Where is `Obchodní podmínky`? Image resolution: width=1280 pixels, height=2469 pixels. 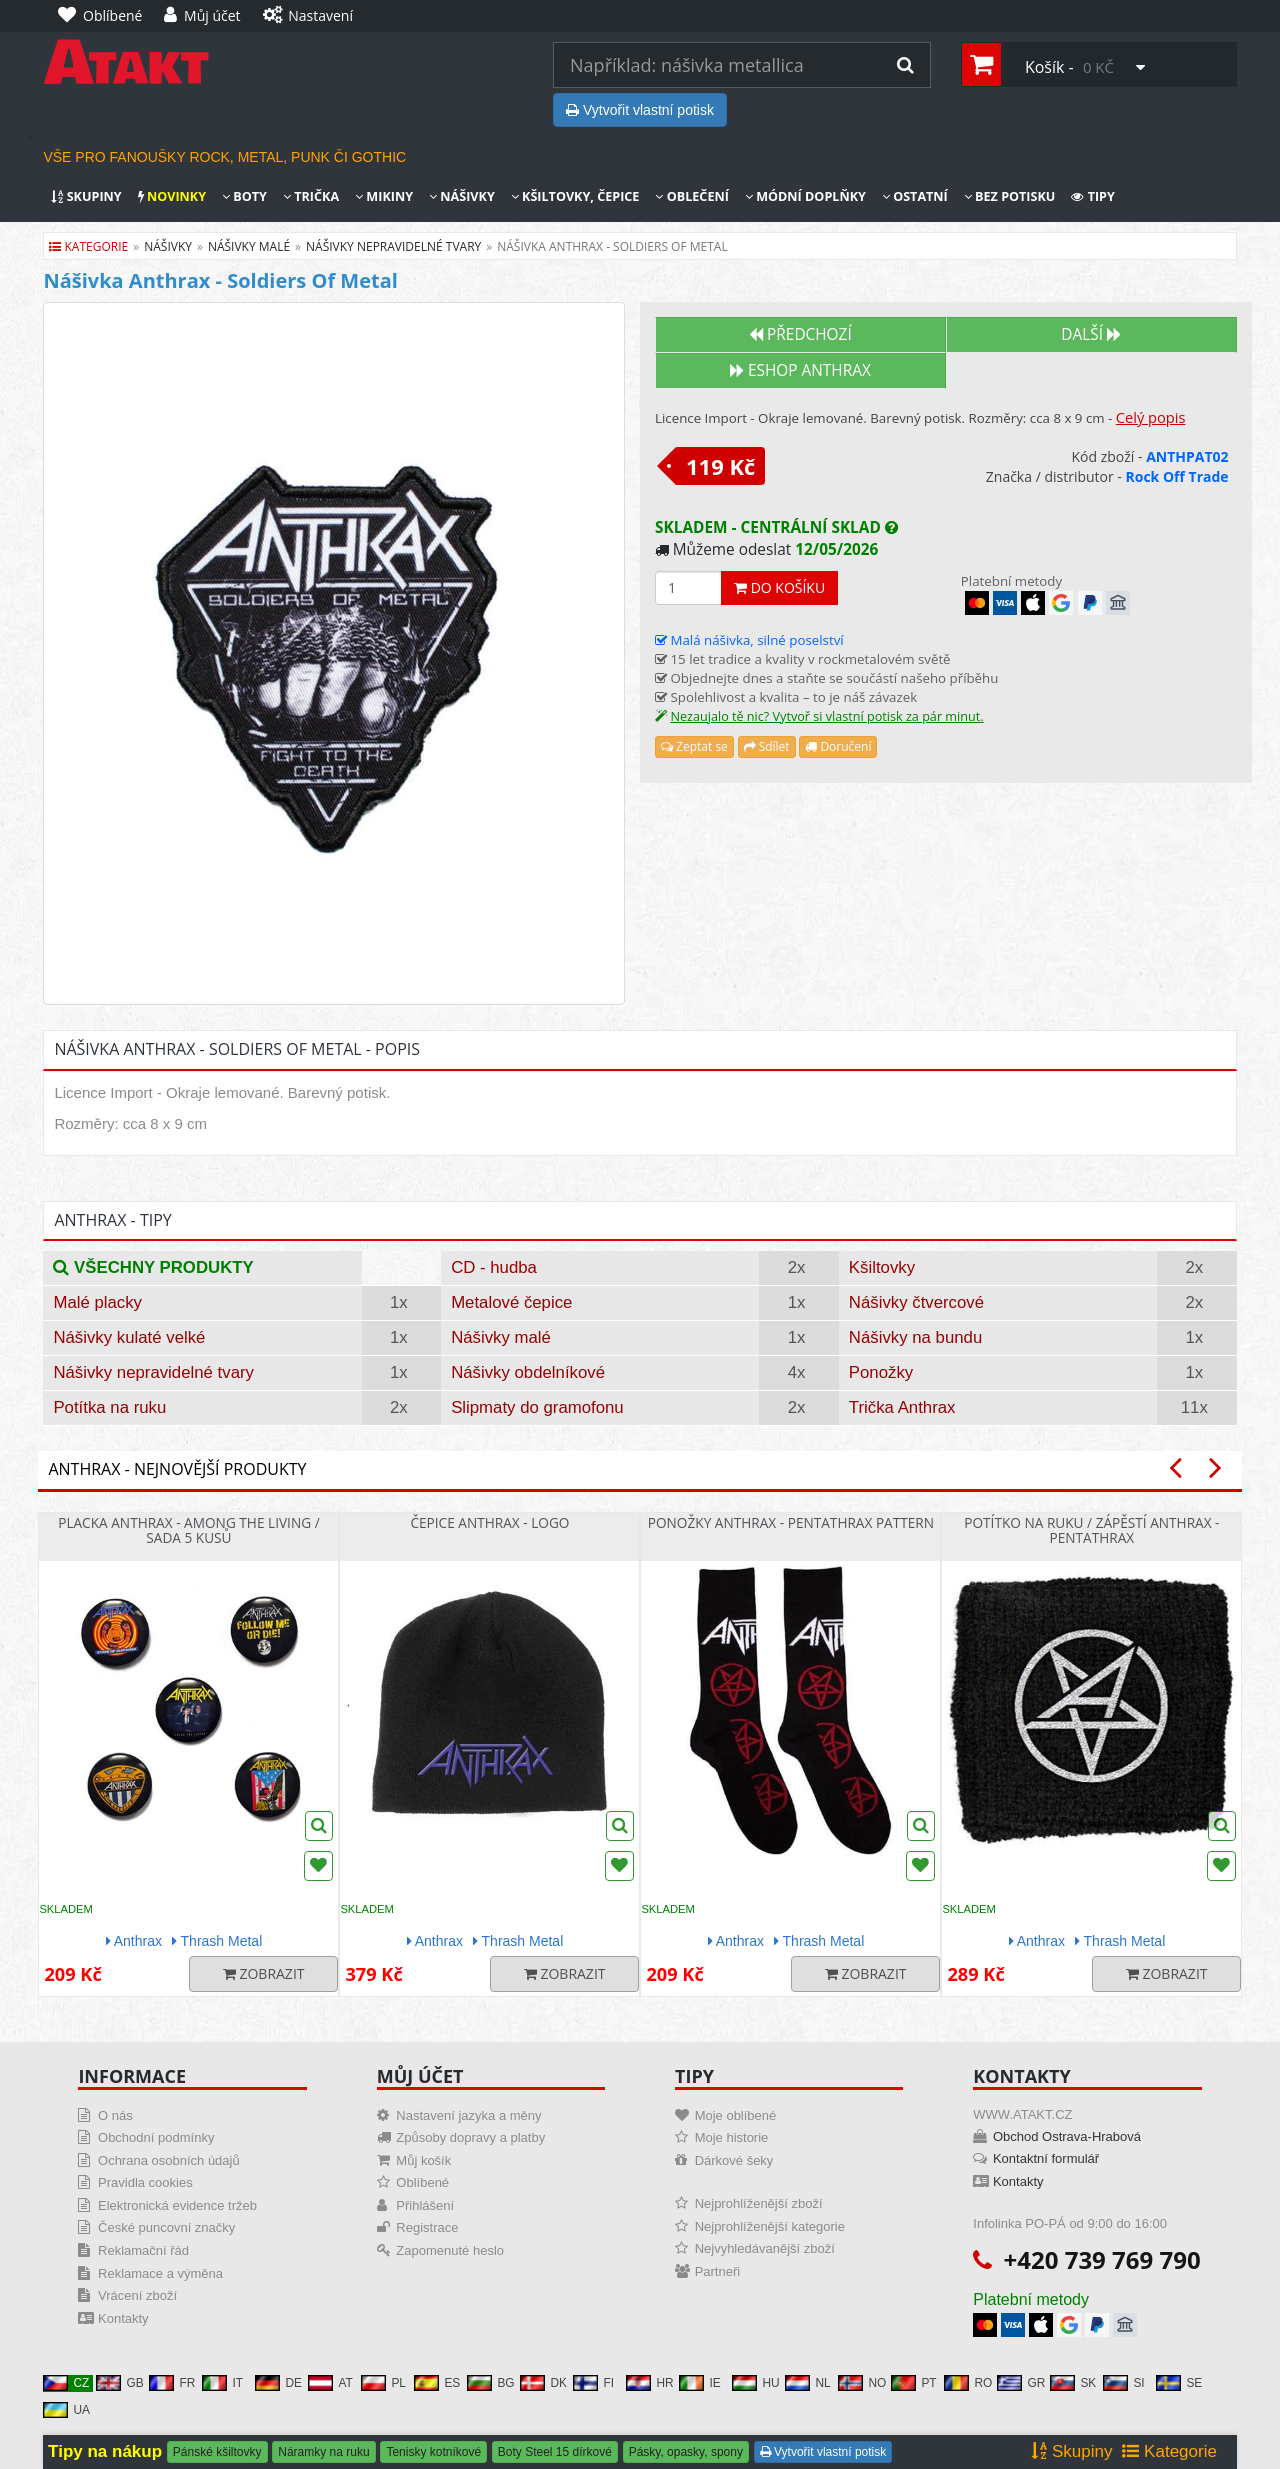
Obchodní podmínky is located at coordinates (156, 2137).